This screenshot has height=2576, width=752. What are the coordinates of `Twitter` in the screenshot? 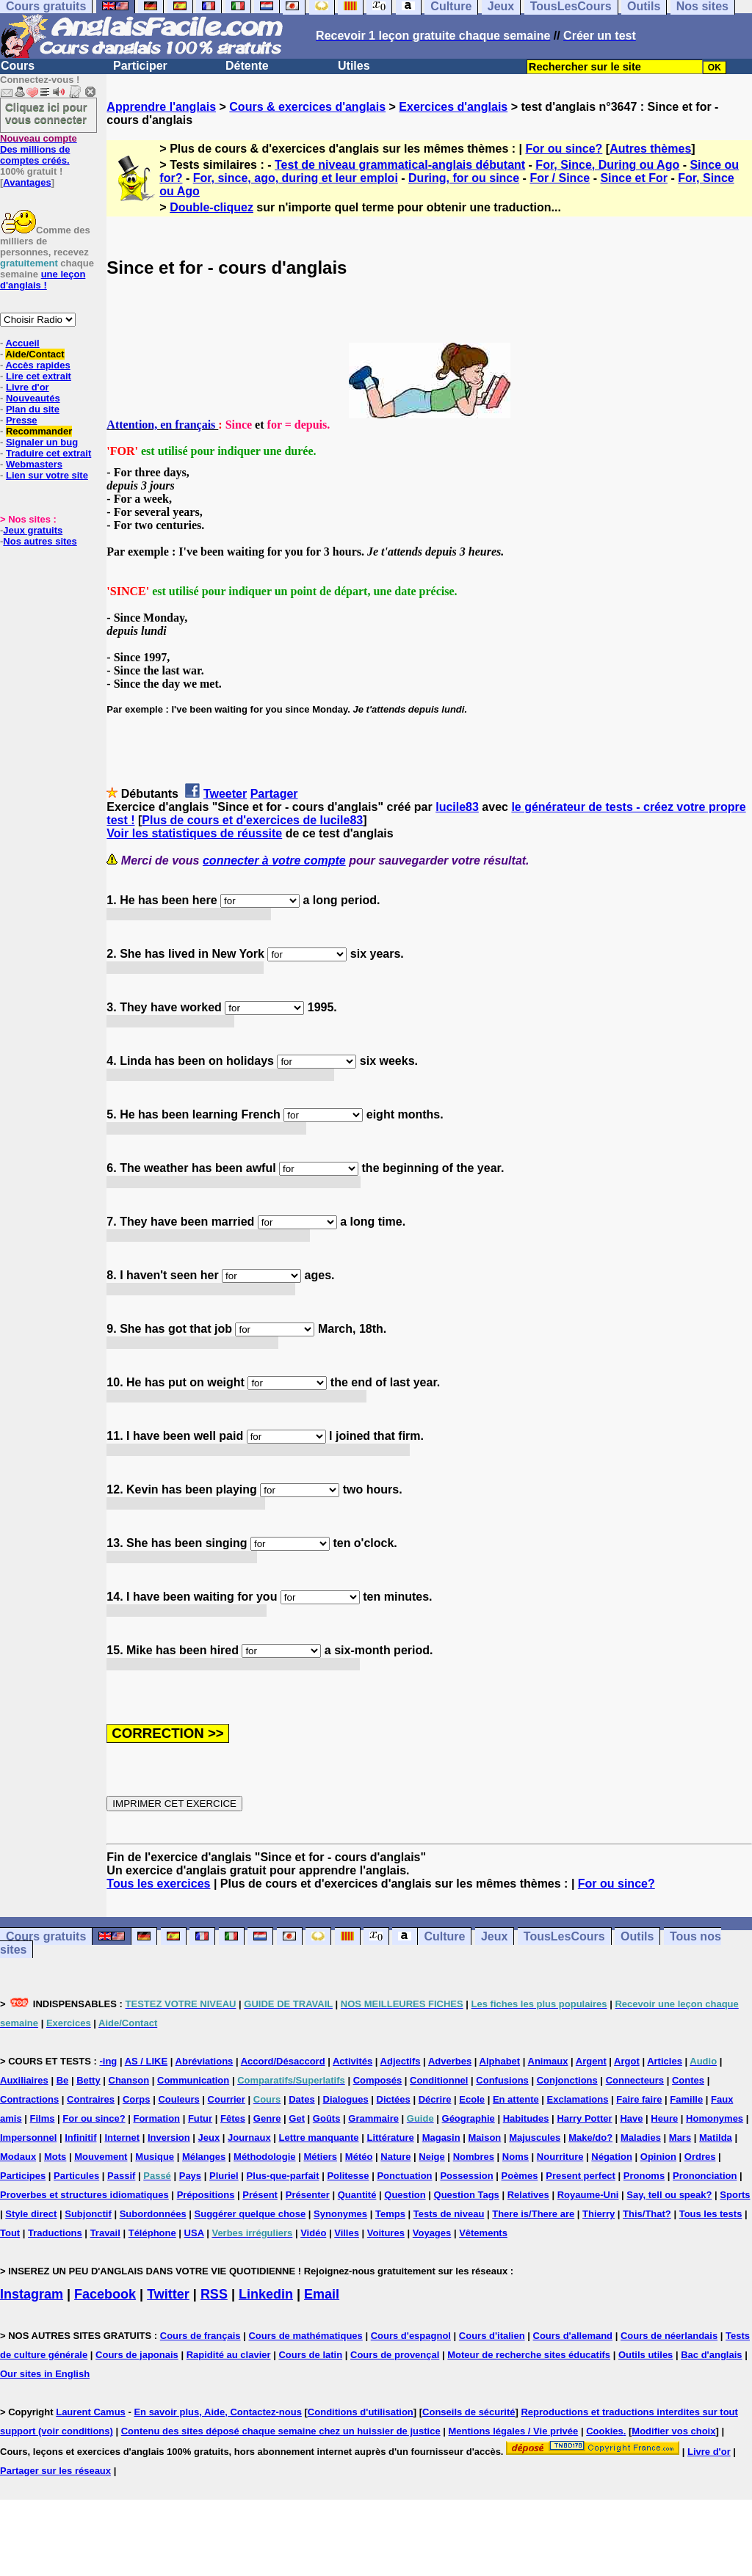 It's located at (168, 2294).